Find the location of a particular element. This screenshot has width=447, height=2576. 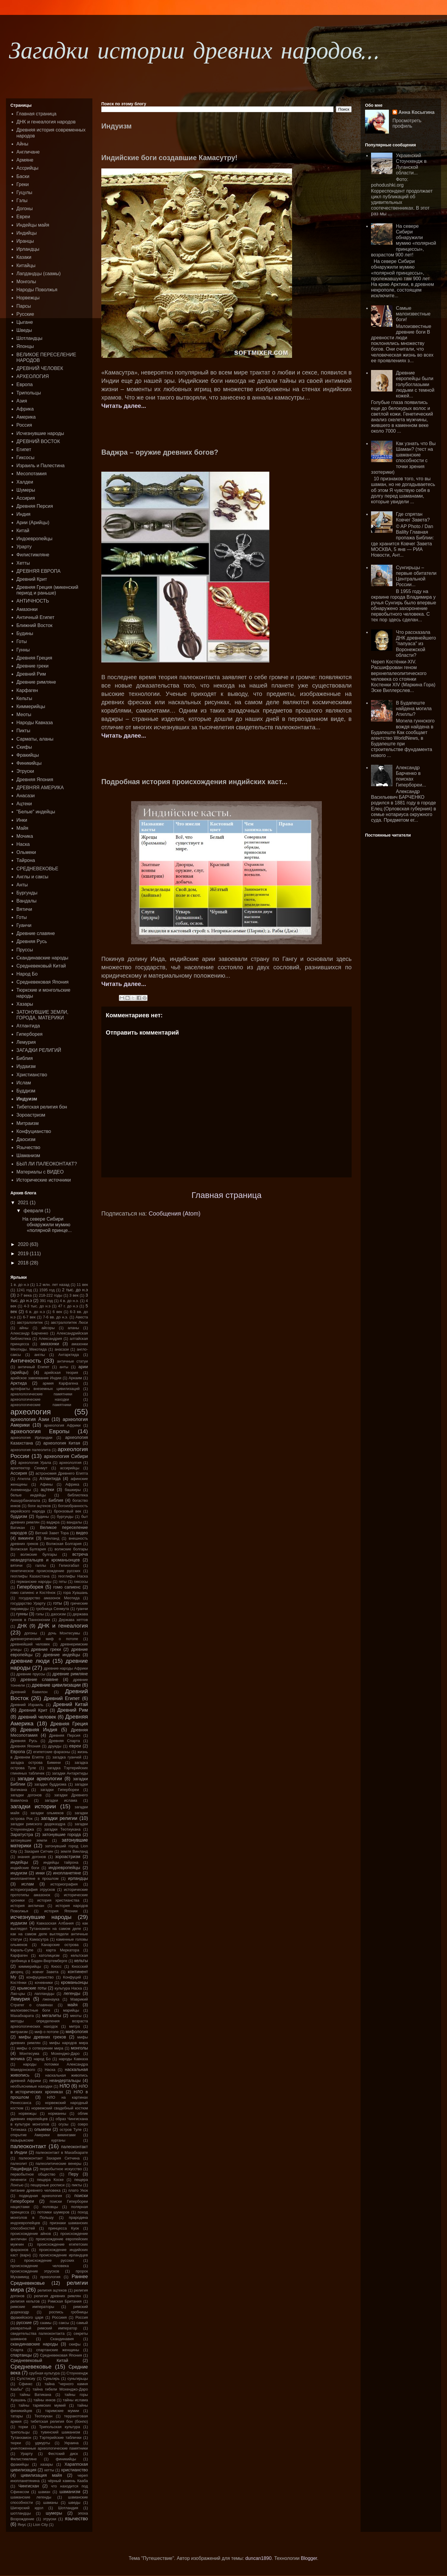

Украина is located at coordinates (71, 2443).